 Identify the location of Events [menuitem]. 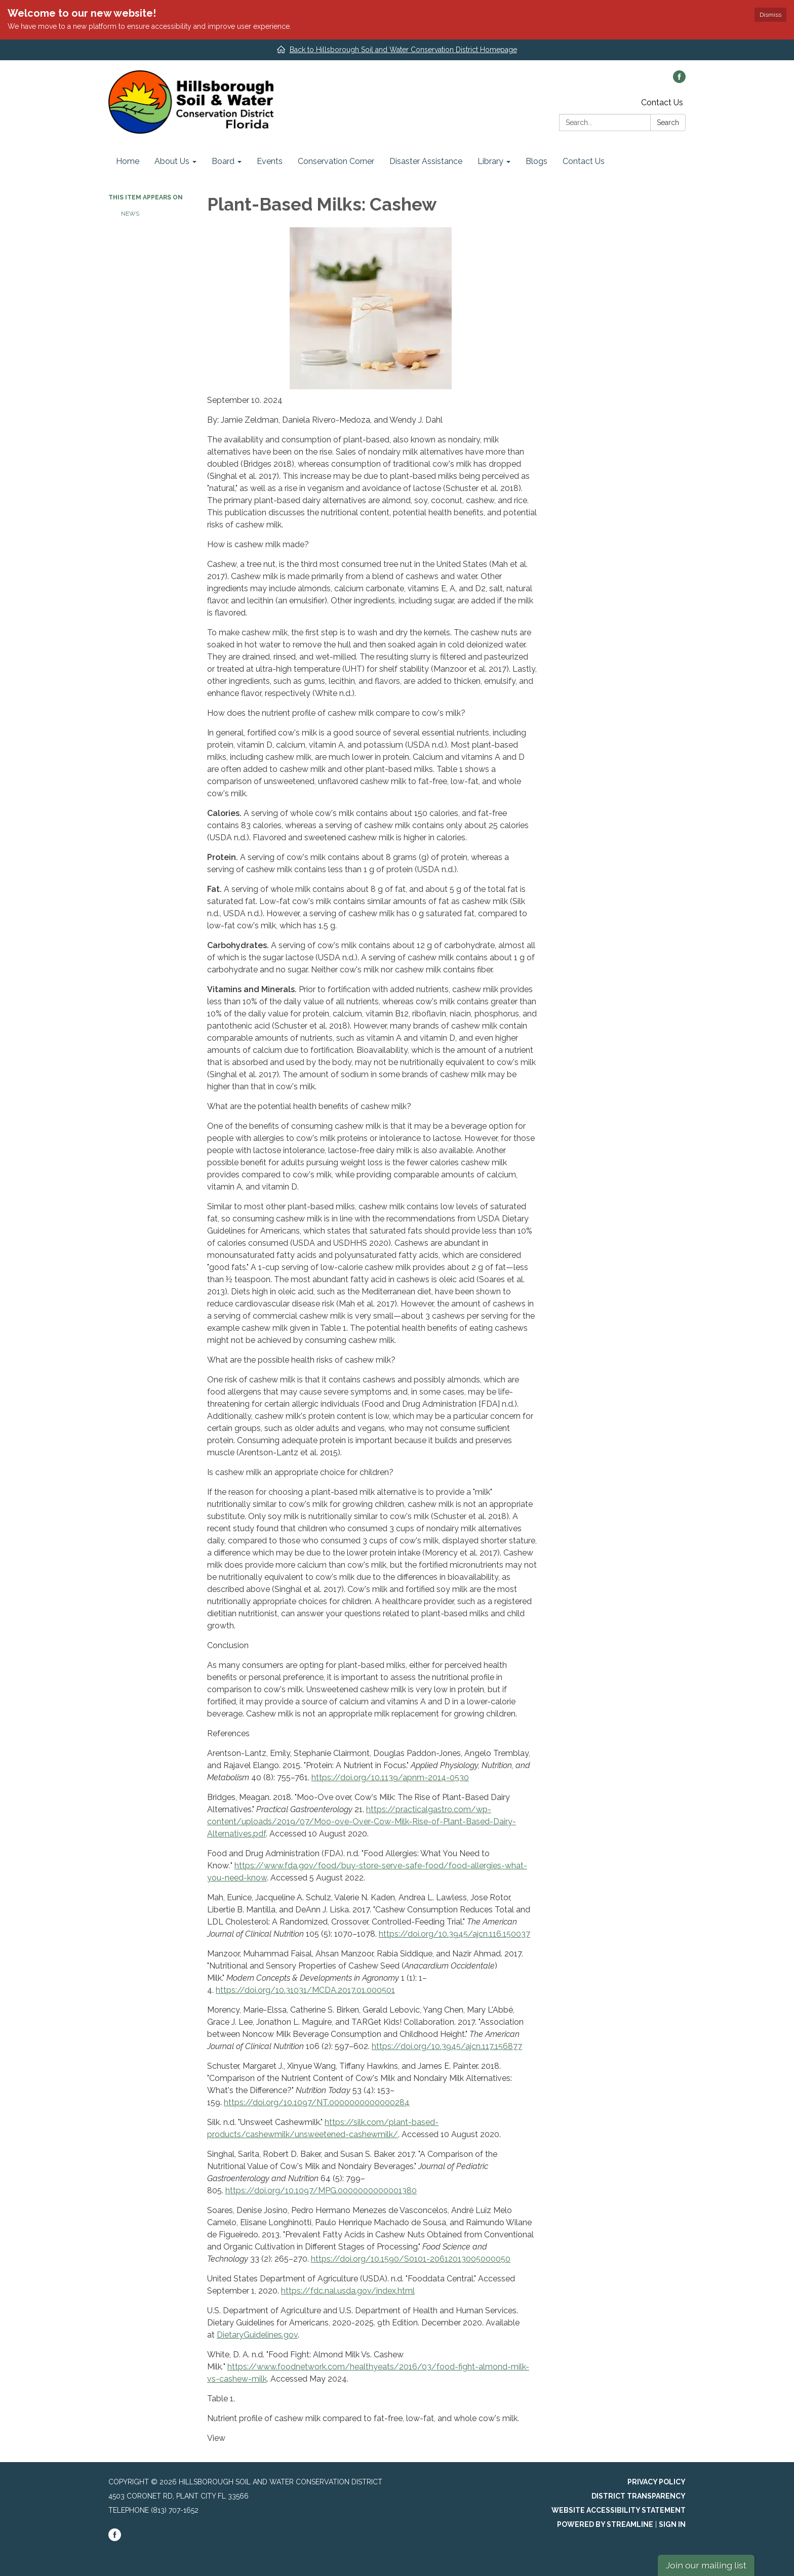
(270, 161).